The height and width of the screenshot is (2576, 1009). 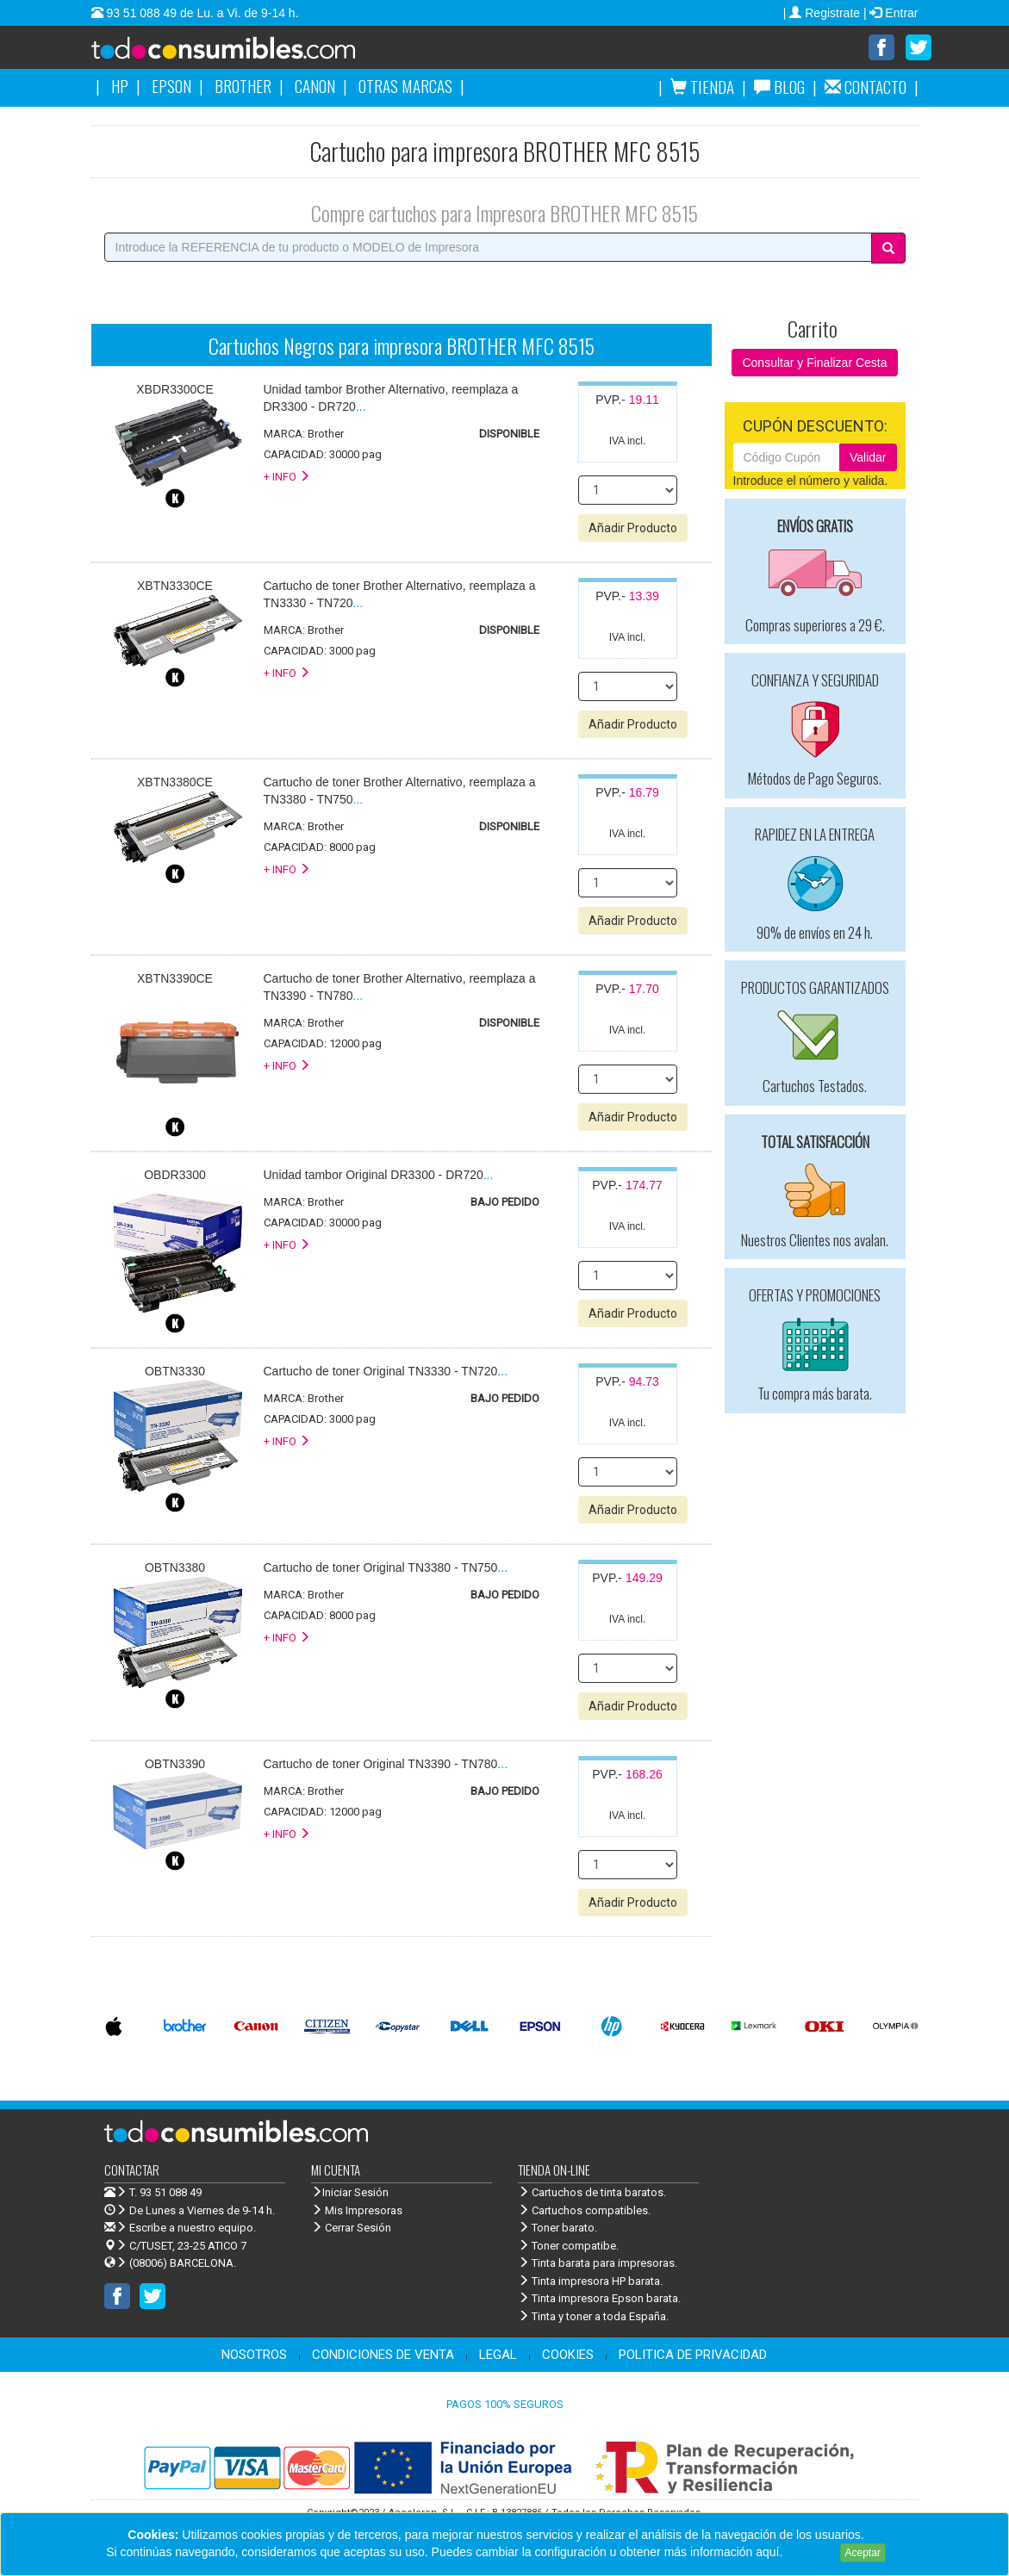 What do you see at coordinates (693, 2355) in the screenshot?
I see `POLITICA DE PRIVACIDAD` at bounding box center [693, 2355].